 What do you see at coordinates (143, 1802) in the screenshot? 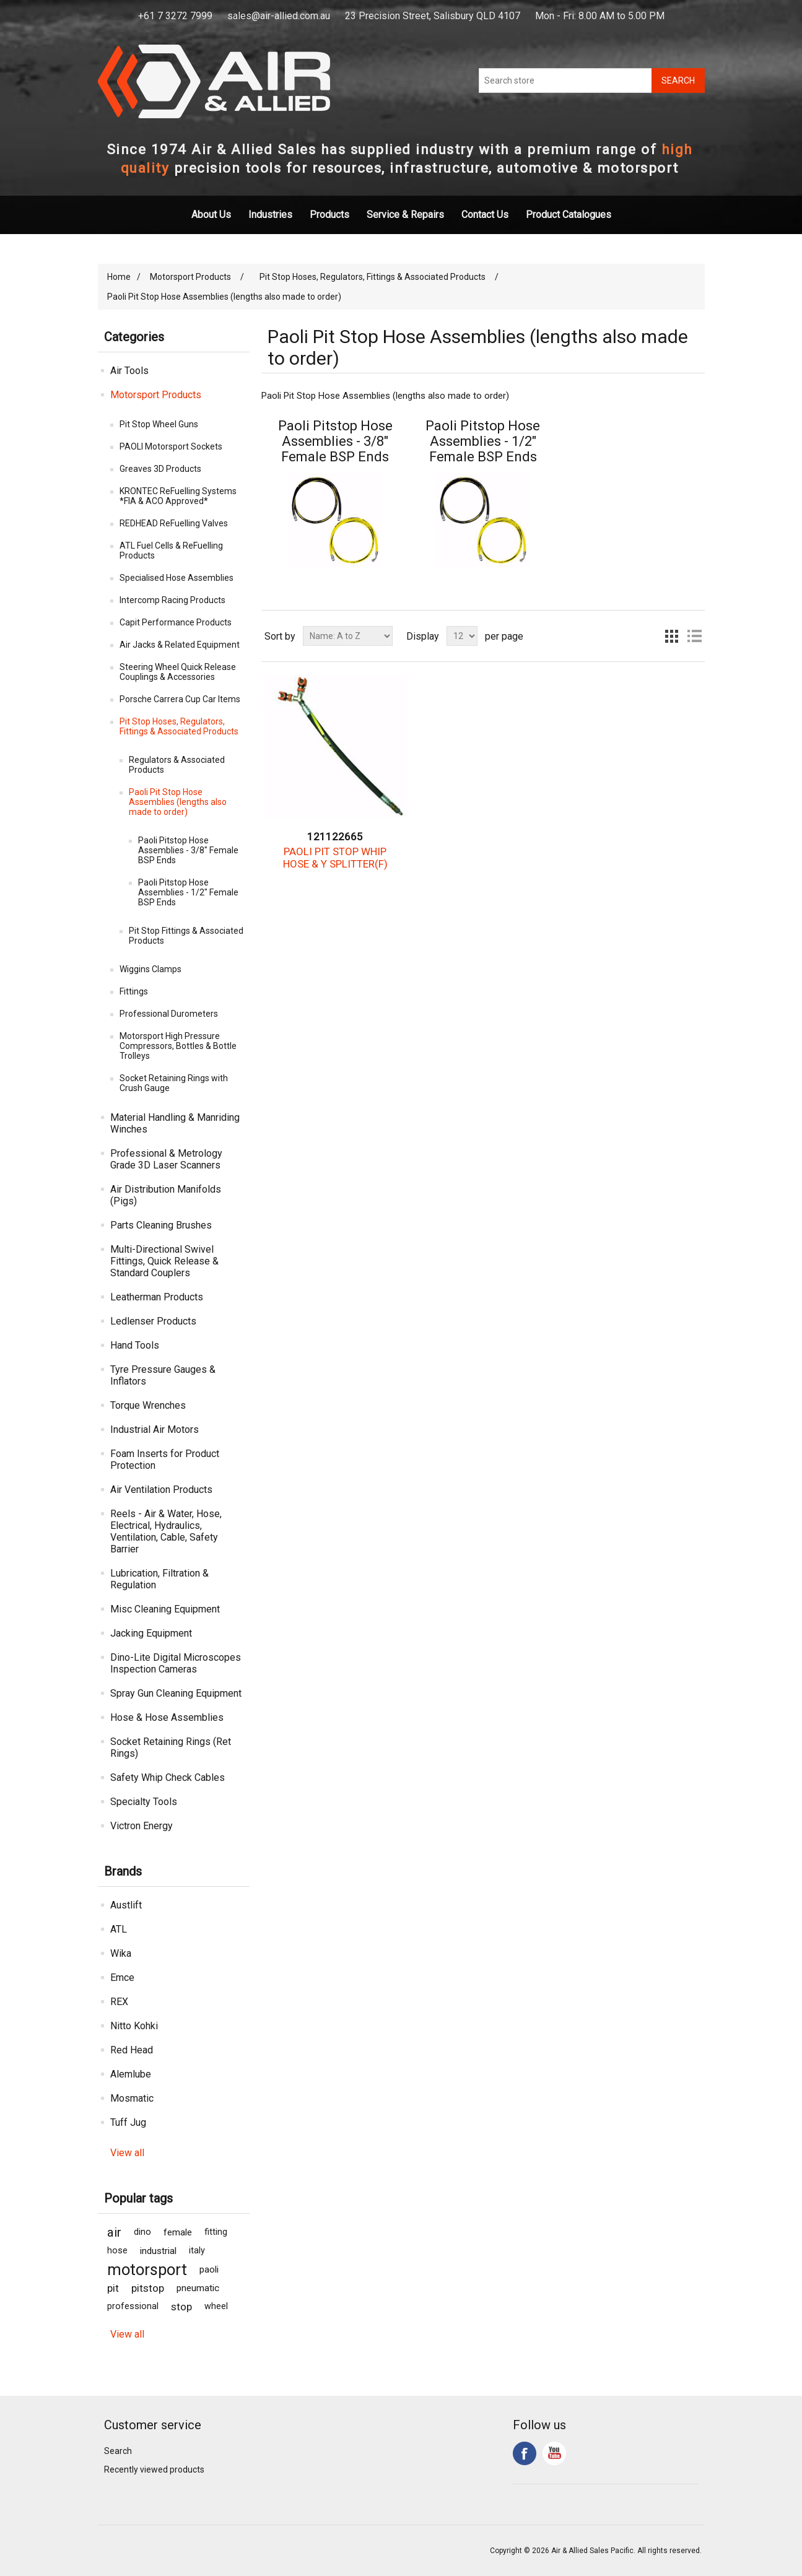
I see `Specialty Tools` at bounding box center [143, 1802].